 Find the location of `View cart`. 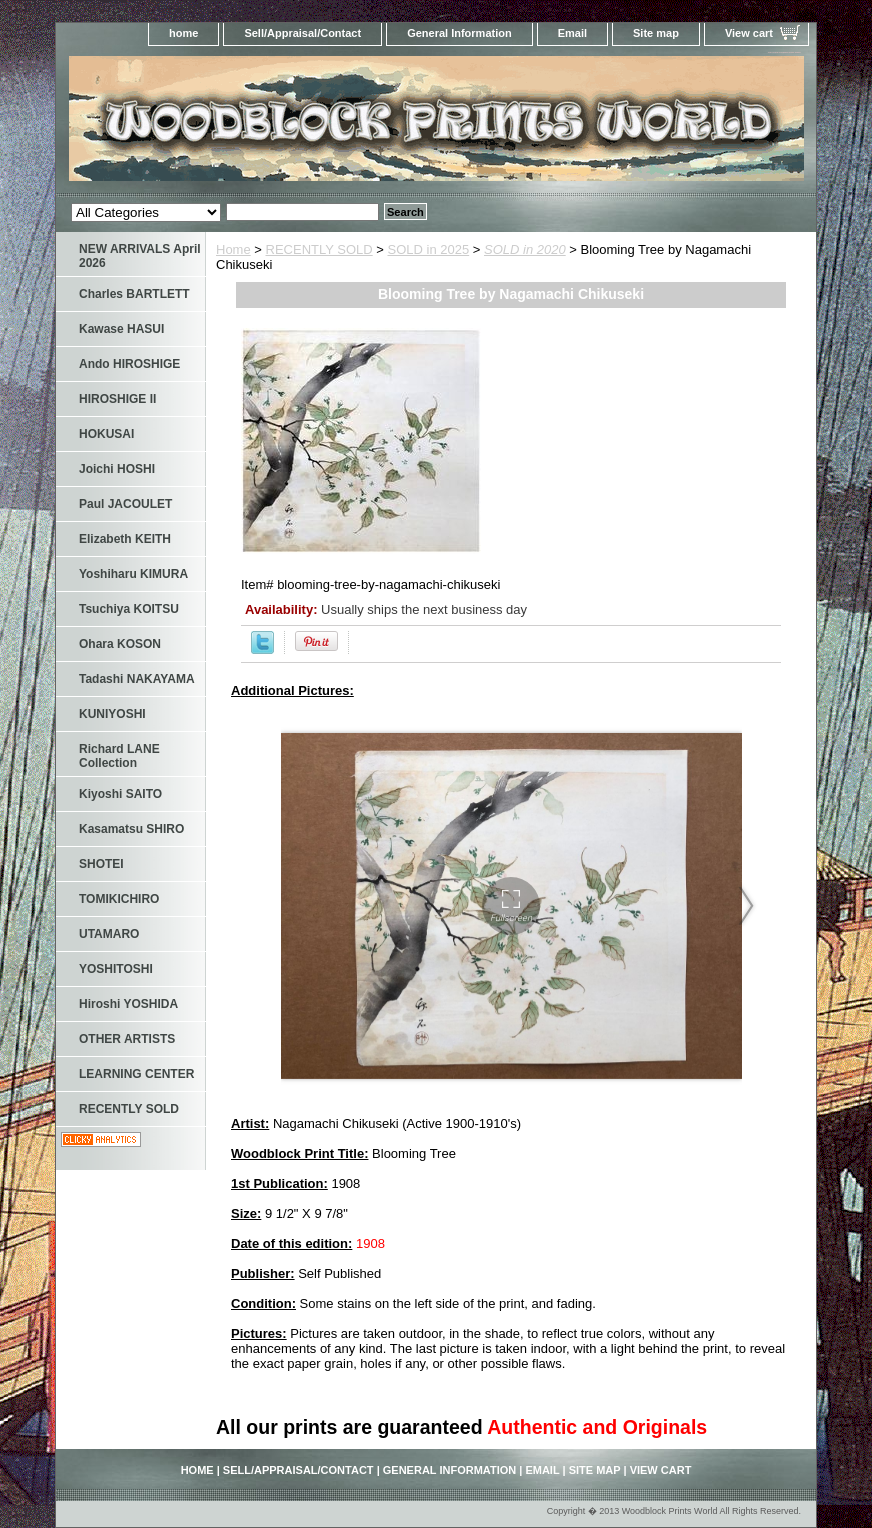

View cart is located at coordinates (749, 33).